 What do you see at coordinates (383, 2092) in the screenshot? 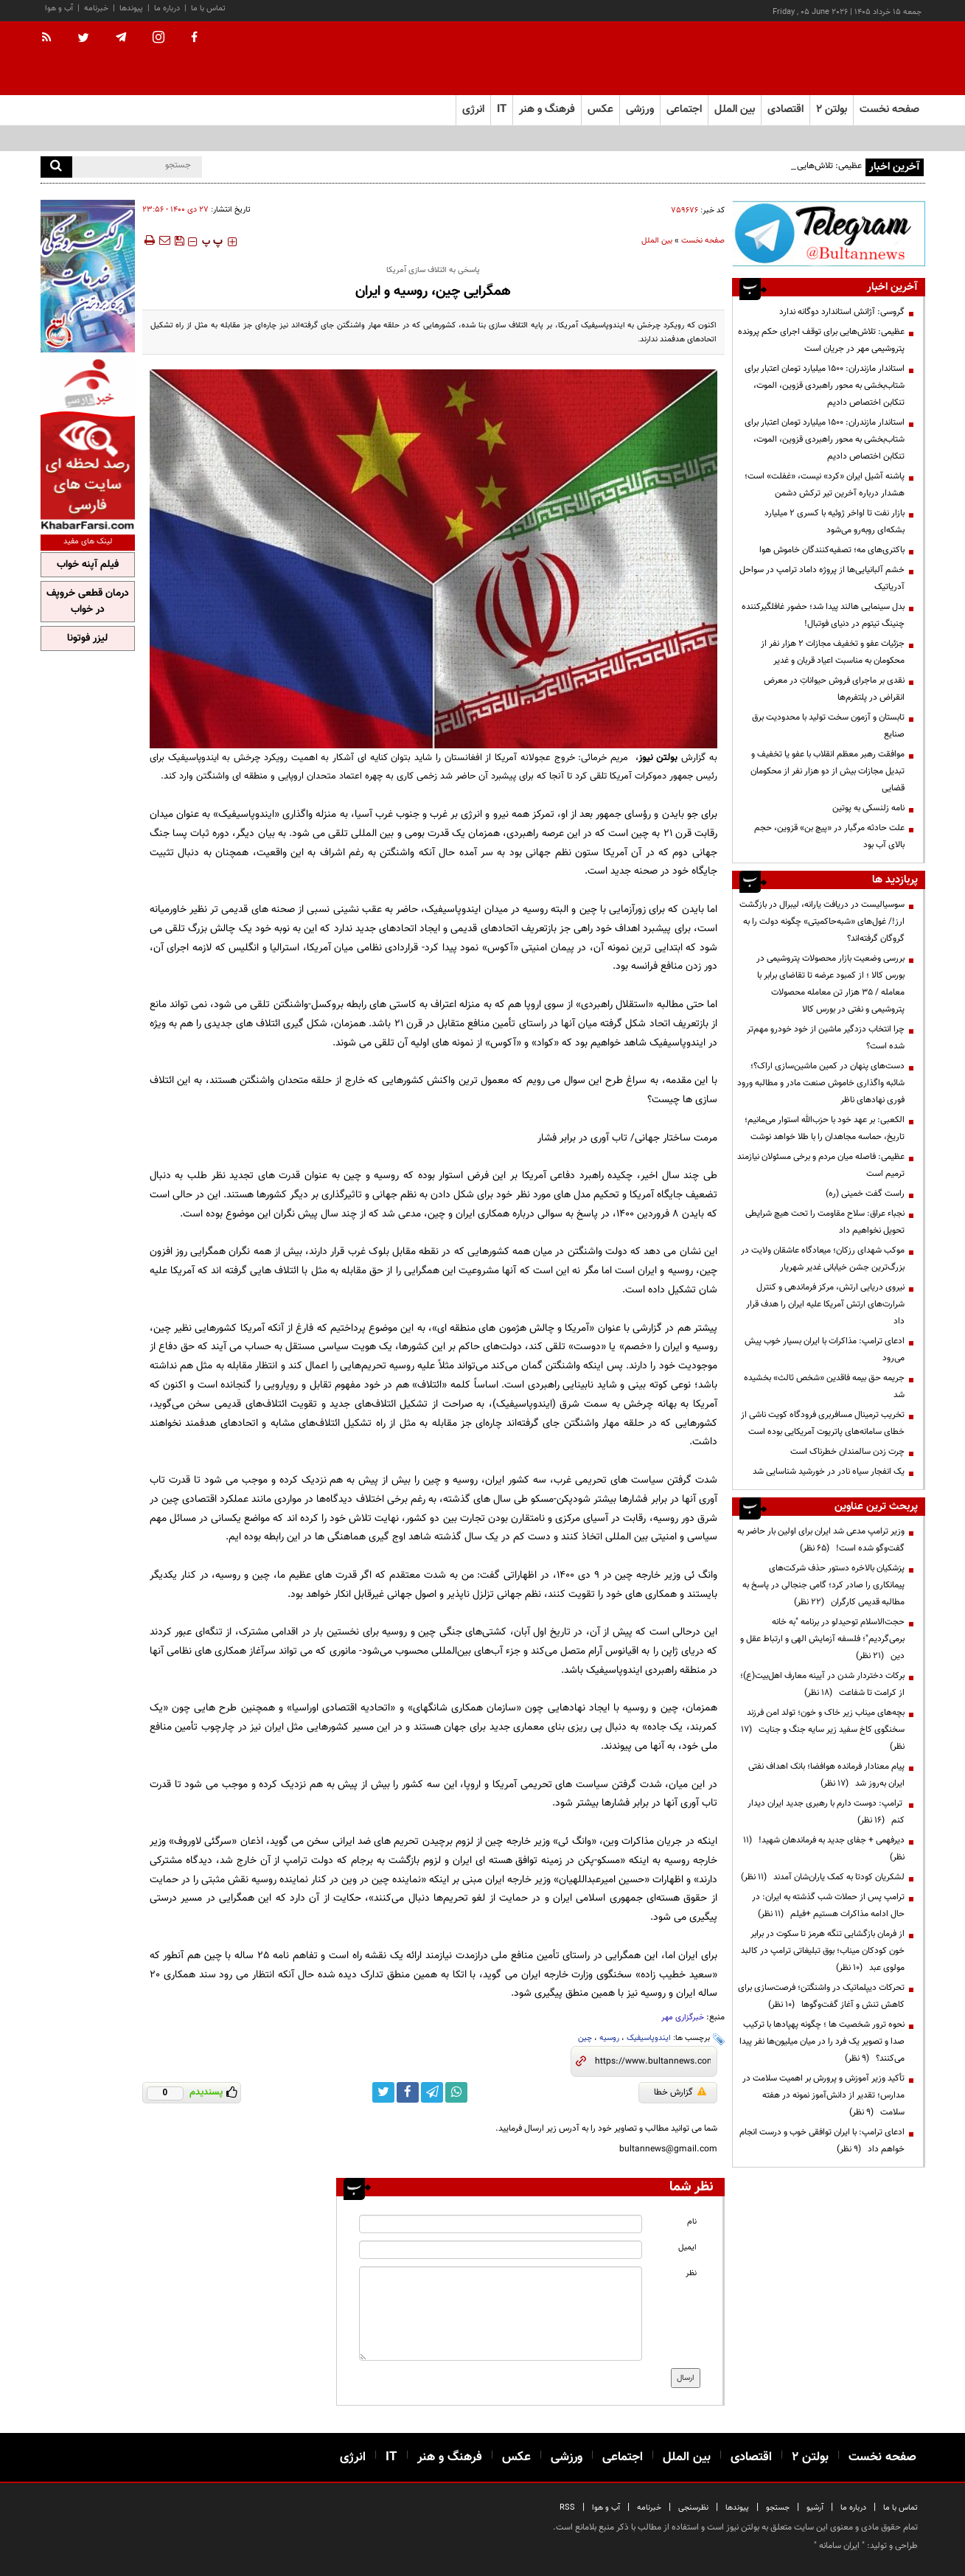
I see `[twitter link]` at bounding box center [383, 2092].